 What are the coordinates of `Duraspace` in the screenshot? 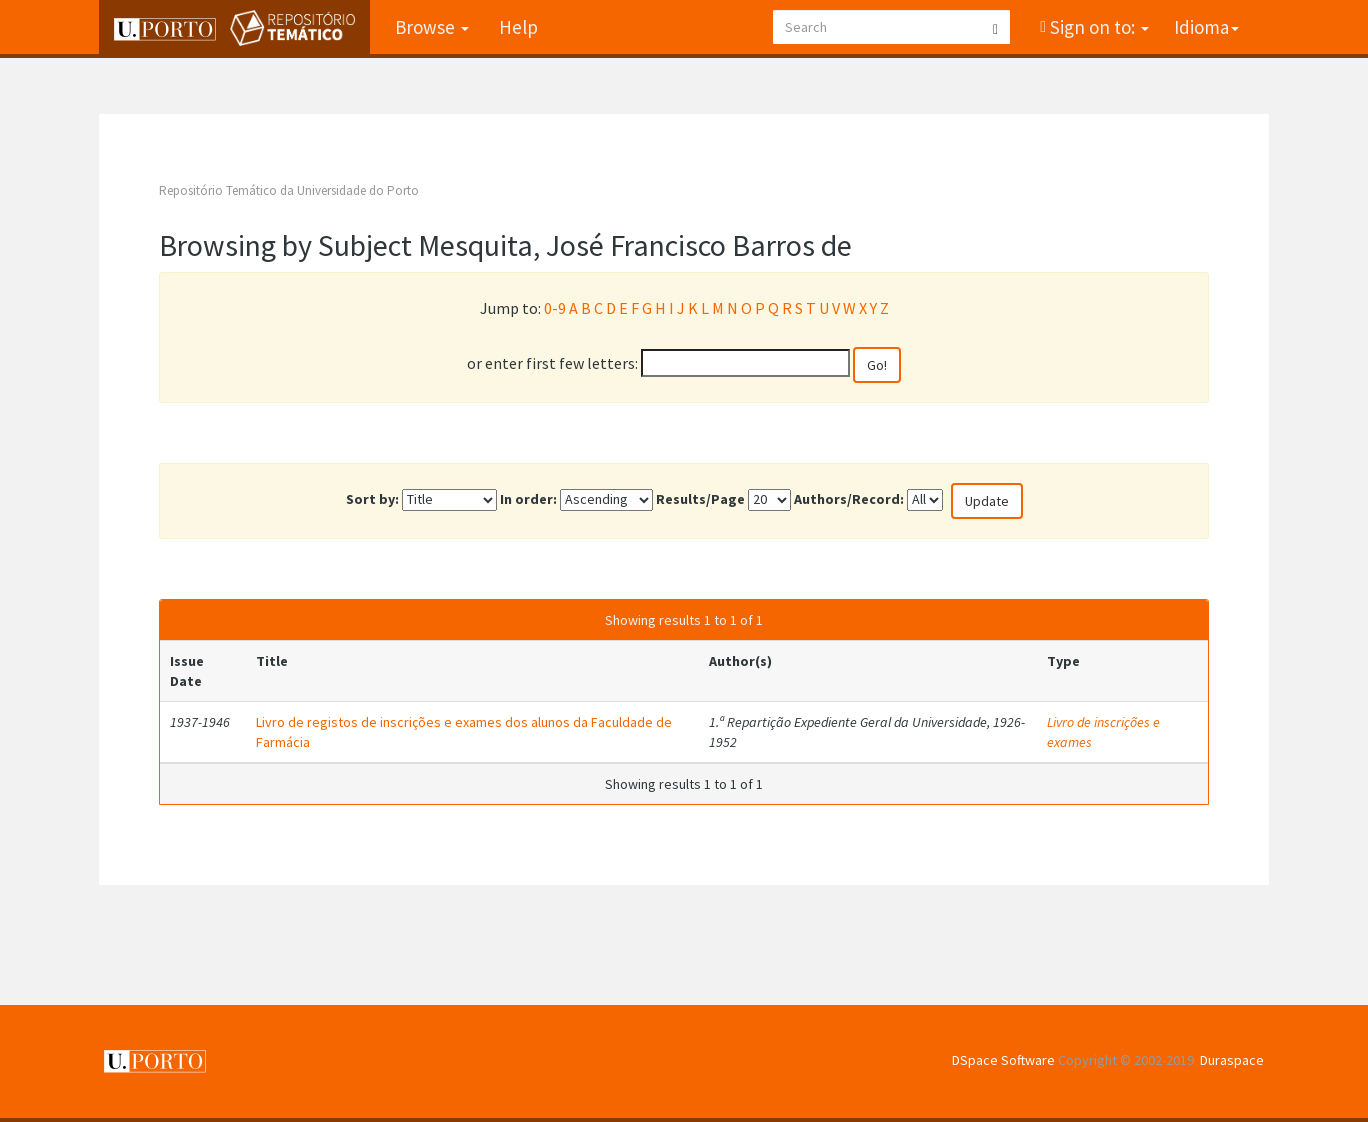 It's located at (1232, 1060).